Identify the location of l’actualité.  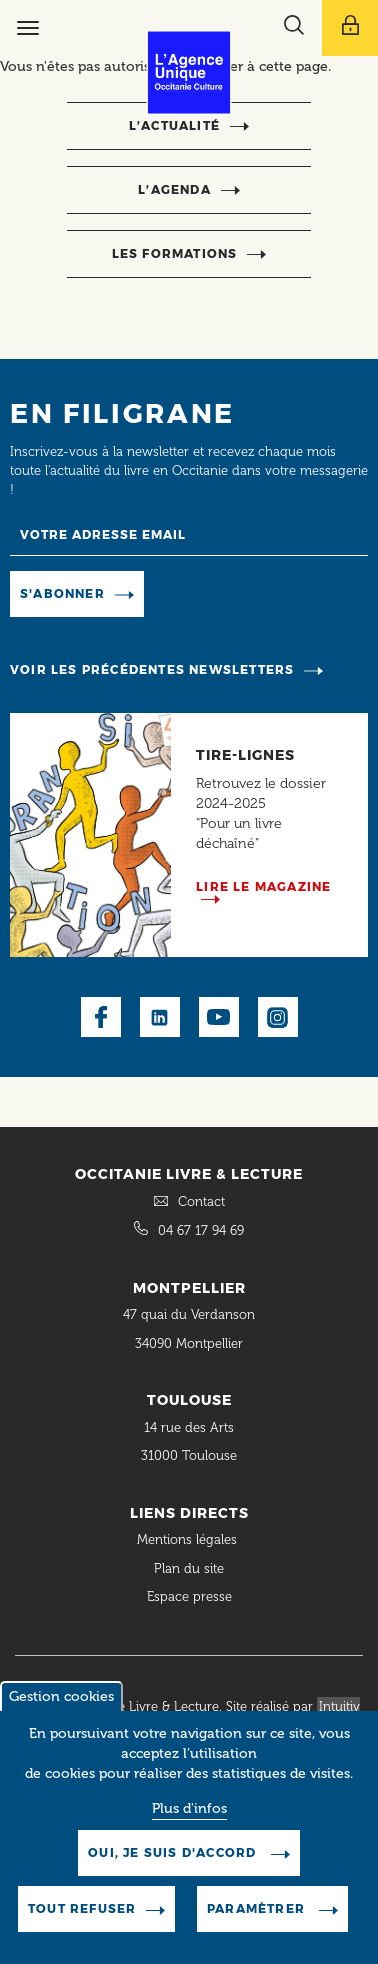
(174, 125).